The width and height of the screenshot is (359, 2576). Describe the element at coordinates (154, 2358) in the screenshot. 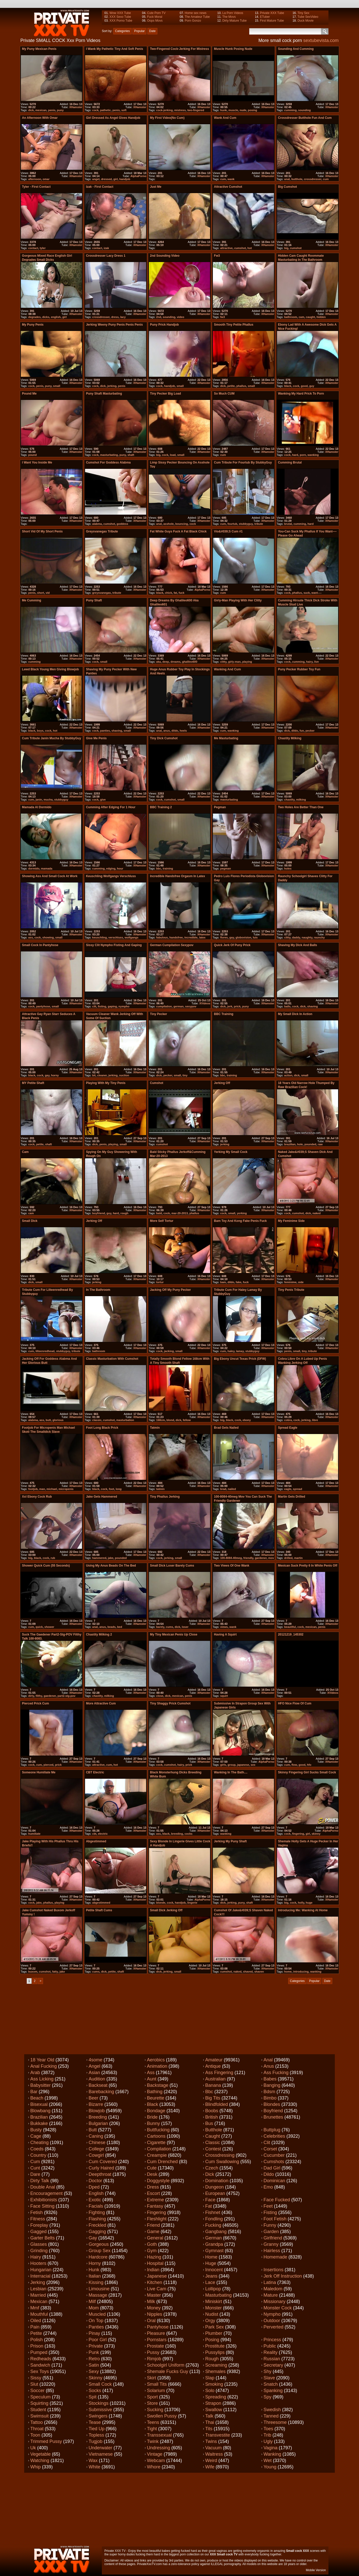

I see `Rimjob` at that location.